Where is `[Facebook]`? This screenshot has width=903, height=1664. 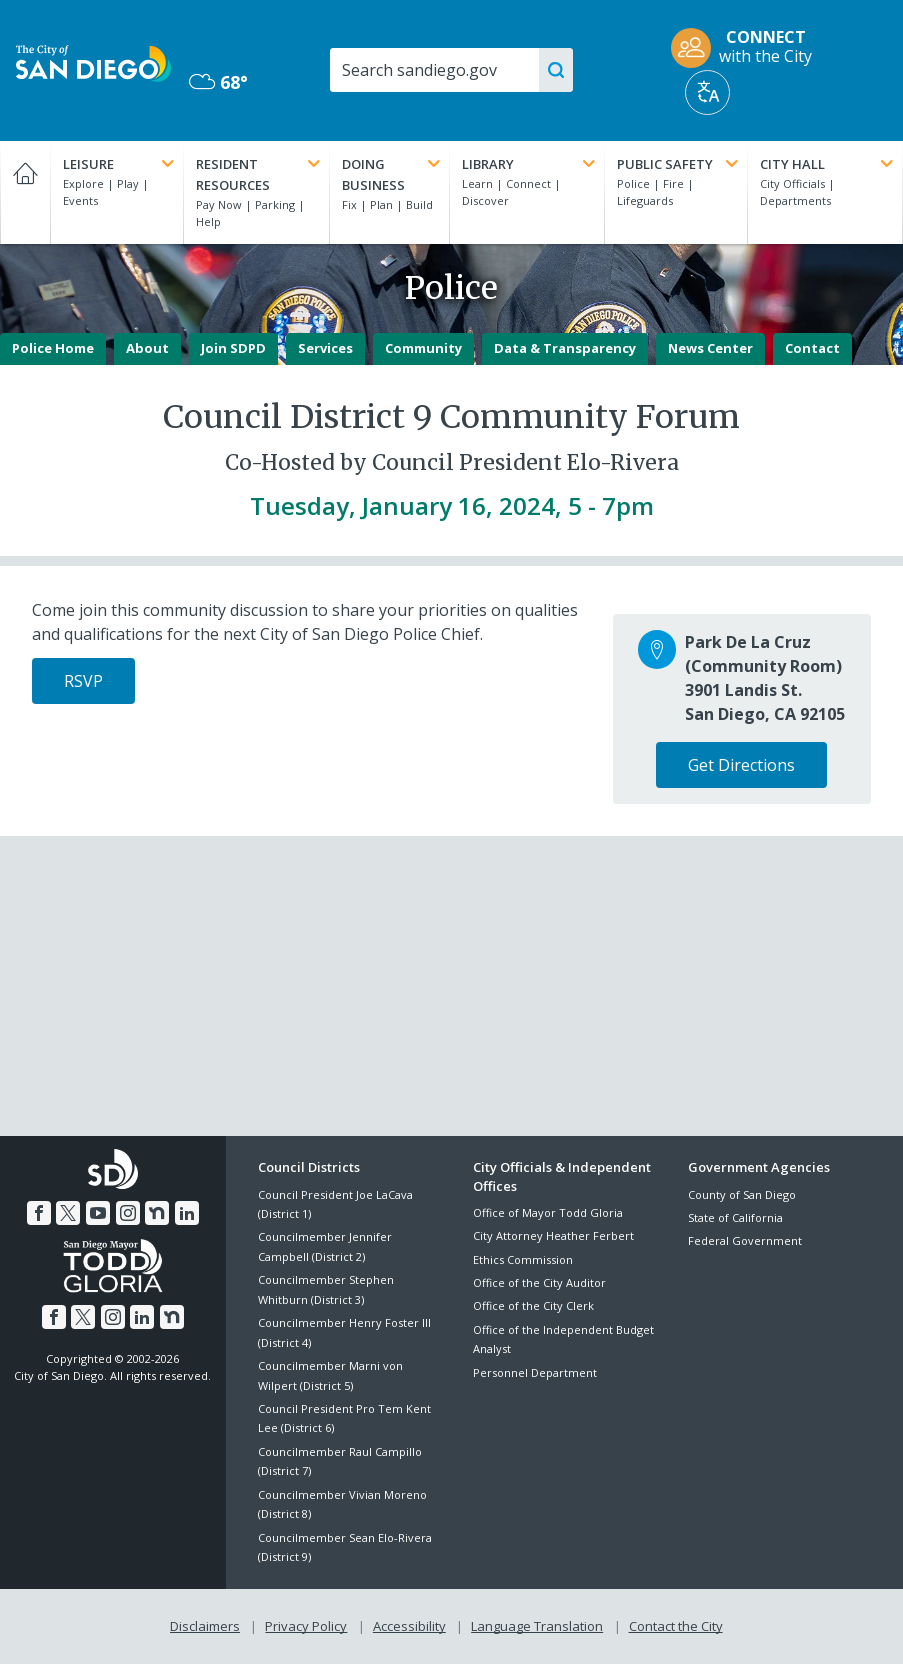
[Facebook] is located at coordinates (39, 1213).